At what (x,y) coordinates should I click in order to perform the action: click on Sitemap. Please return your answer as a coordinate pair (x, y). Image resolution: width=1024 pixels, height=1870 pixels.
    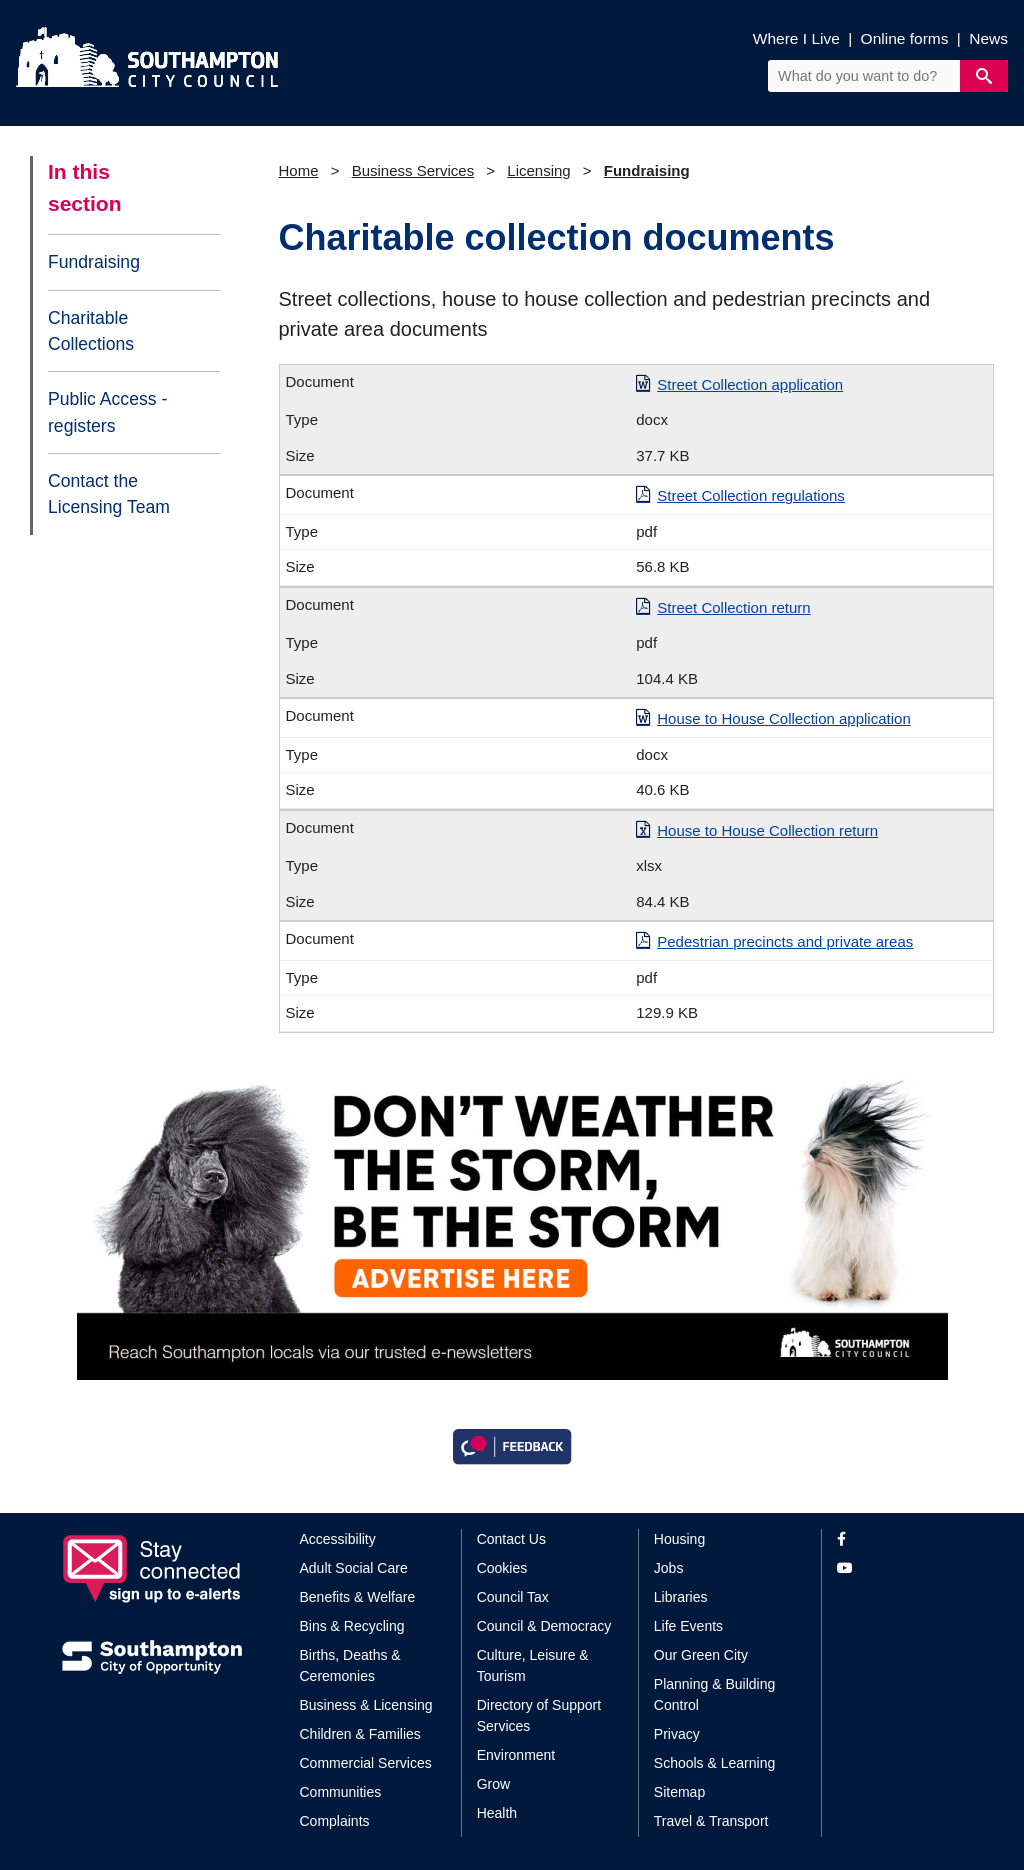
    Looking at the image, I should click on (679, 1792).